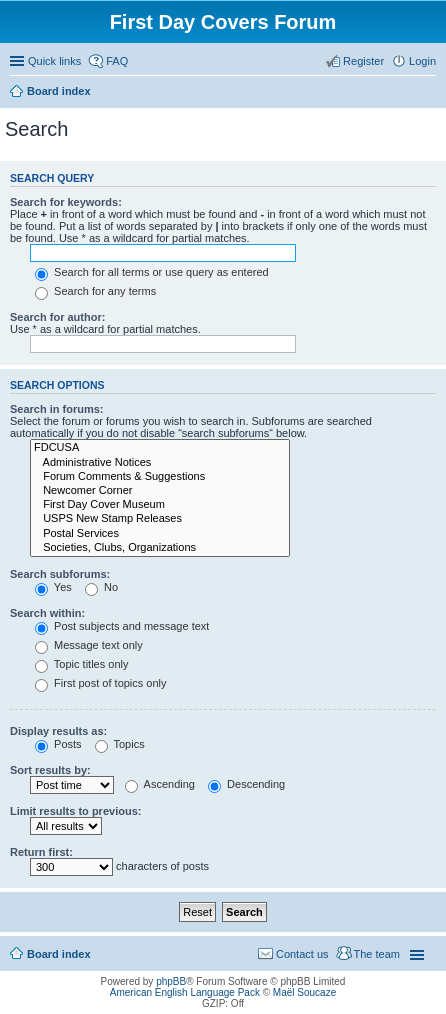 The width and height of the screenshot is (446, 1014). What do you see at coordinates (304, 992) in the screenshot?
I see `Maël Soucaze` at bounding box center [304, 992].